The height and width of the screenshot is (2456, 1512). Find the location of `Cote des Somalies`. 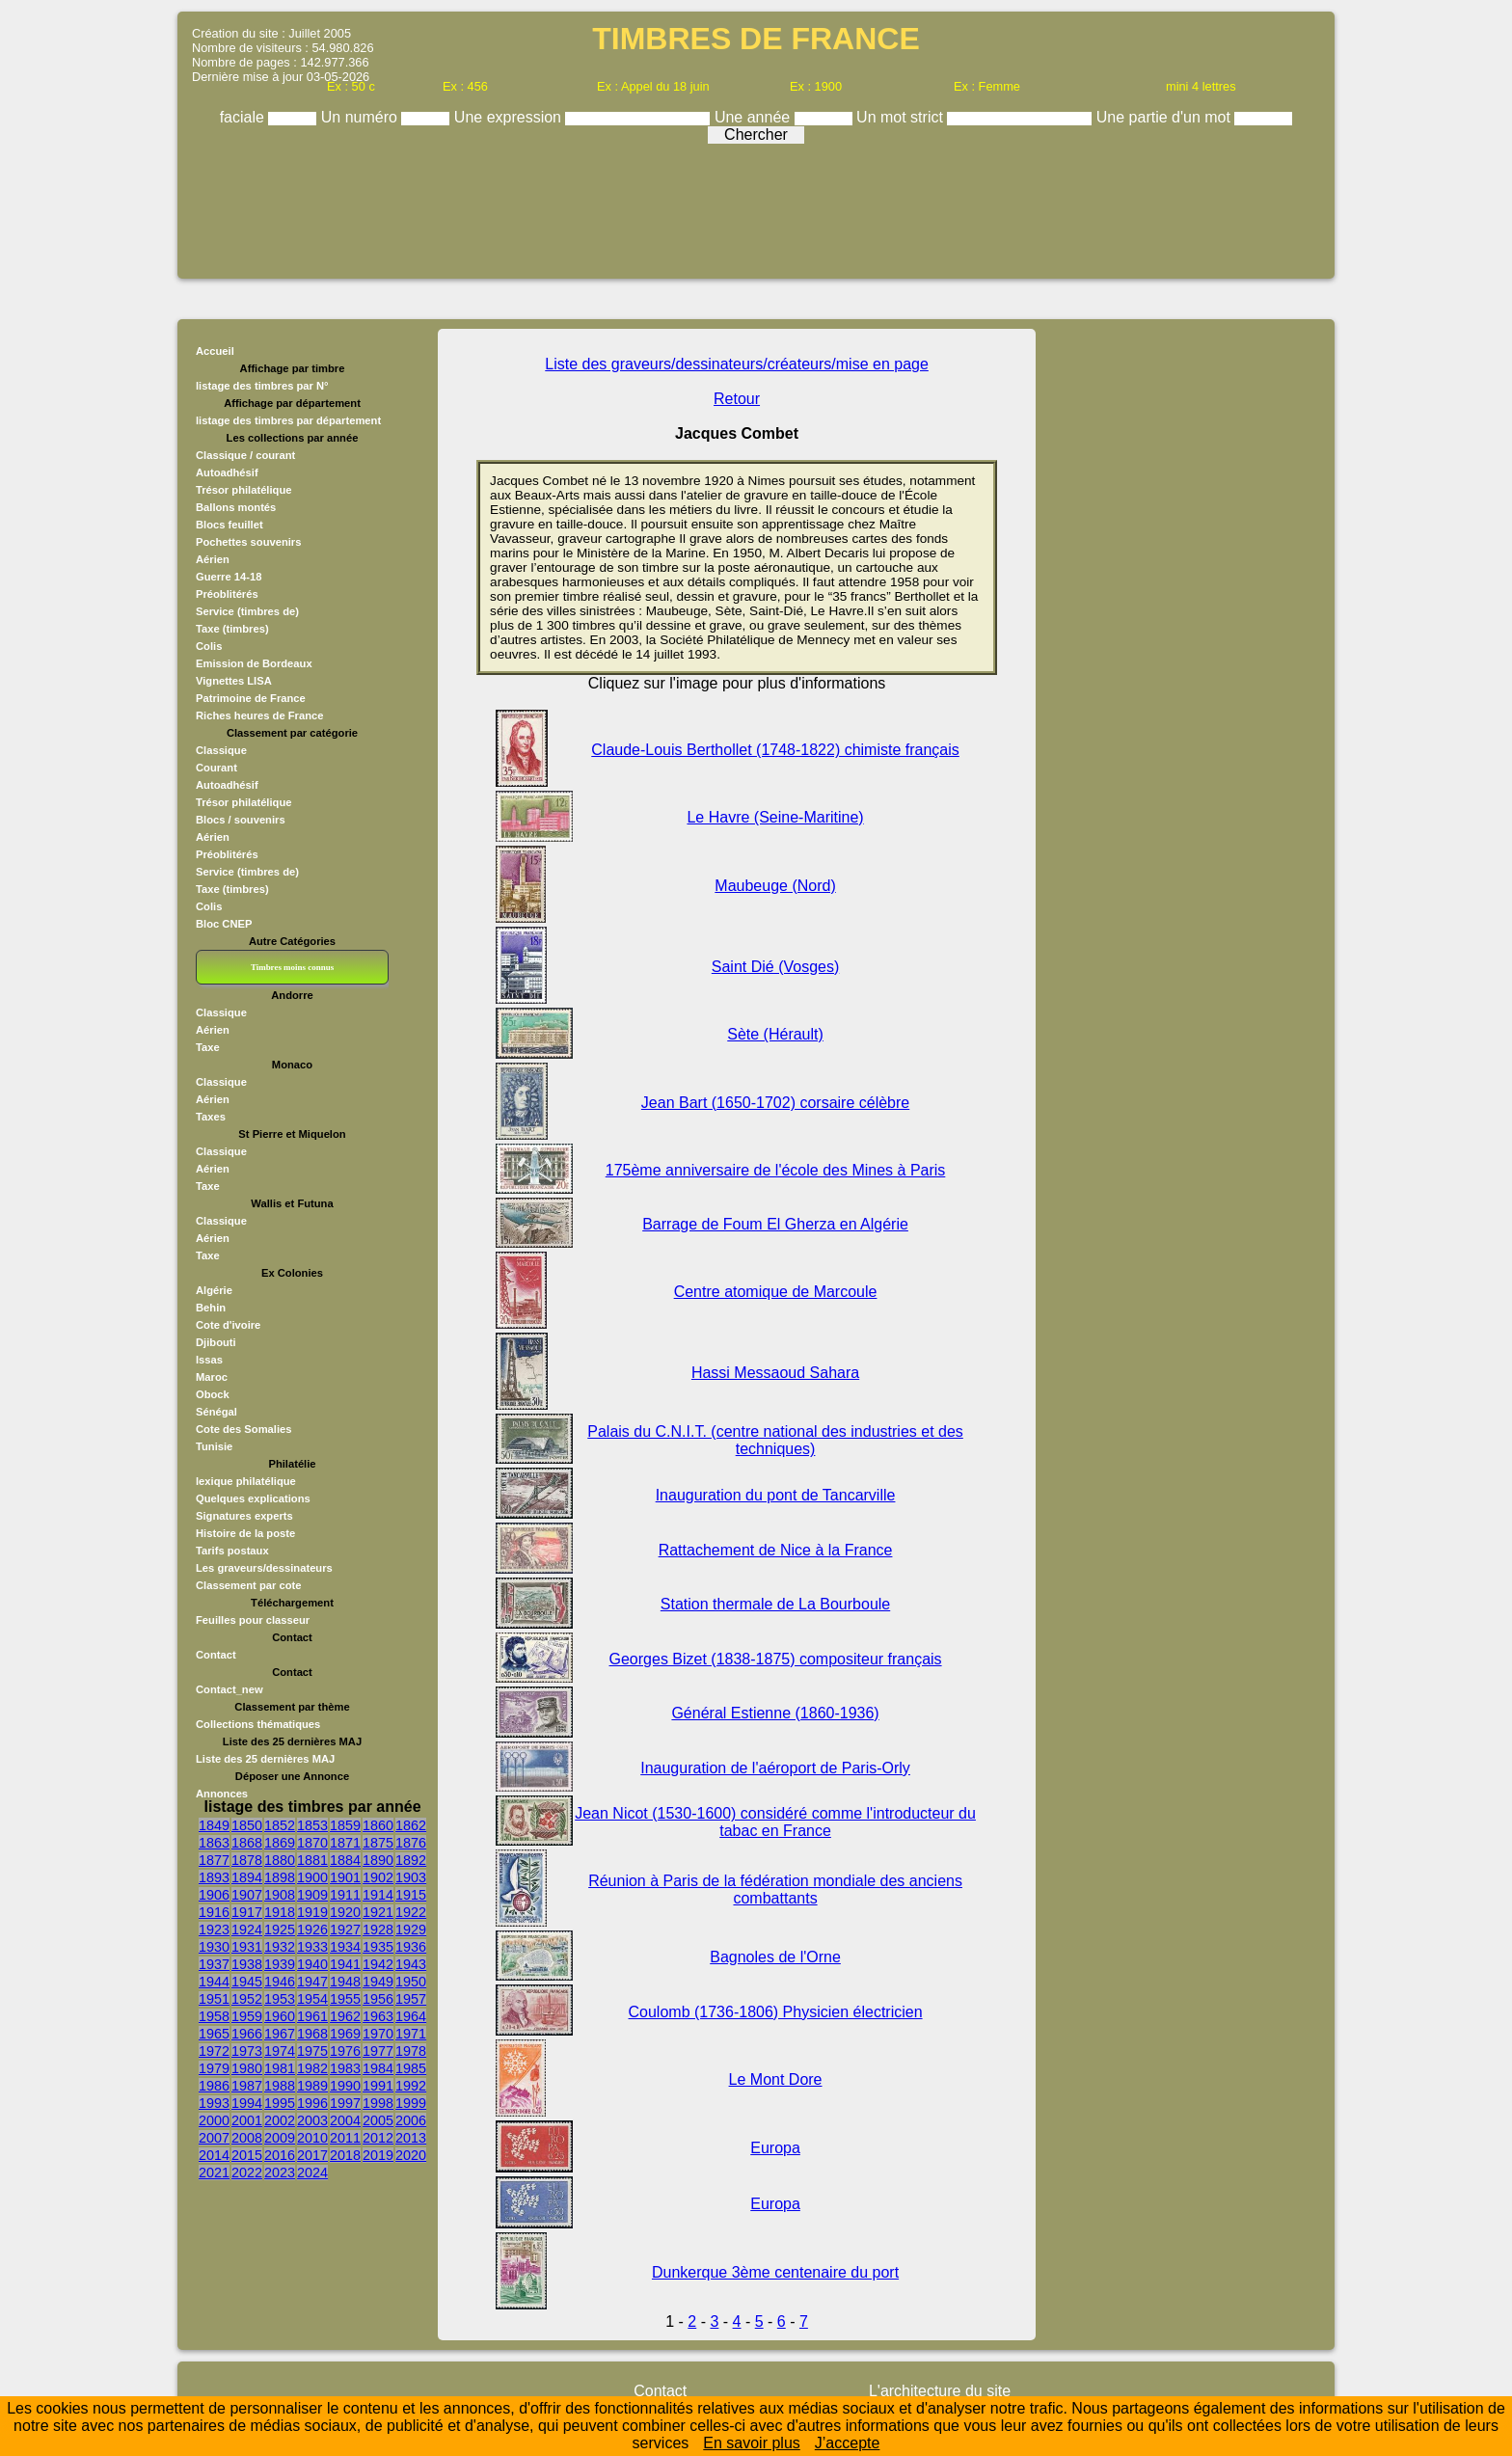

Cote des Somalies is located at coordinates (243, 1429).